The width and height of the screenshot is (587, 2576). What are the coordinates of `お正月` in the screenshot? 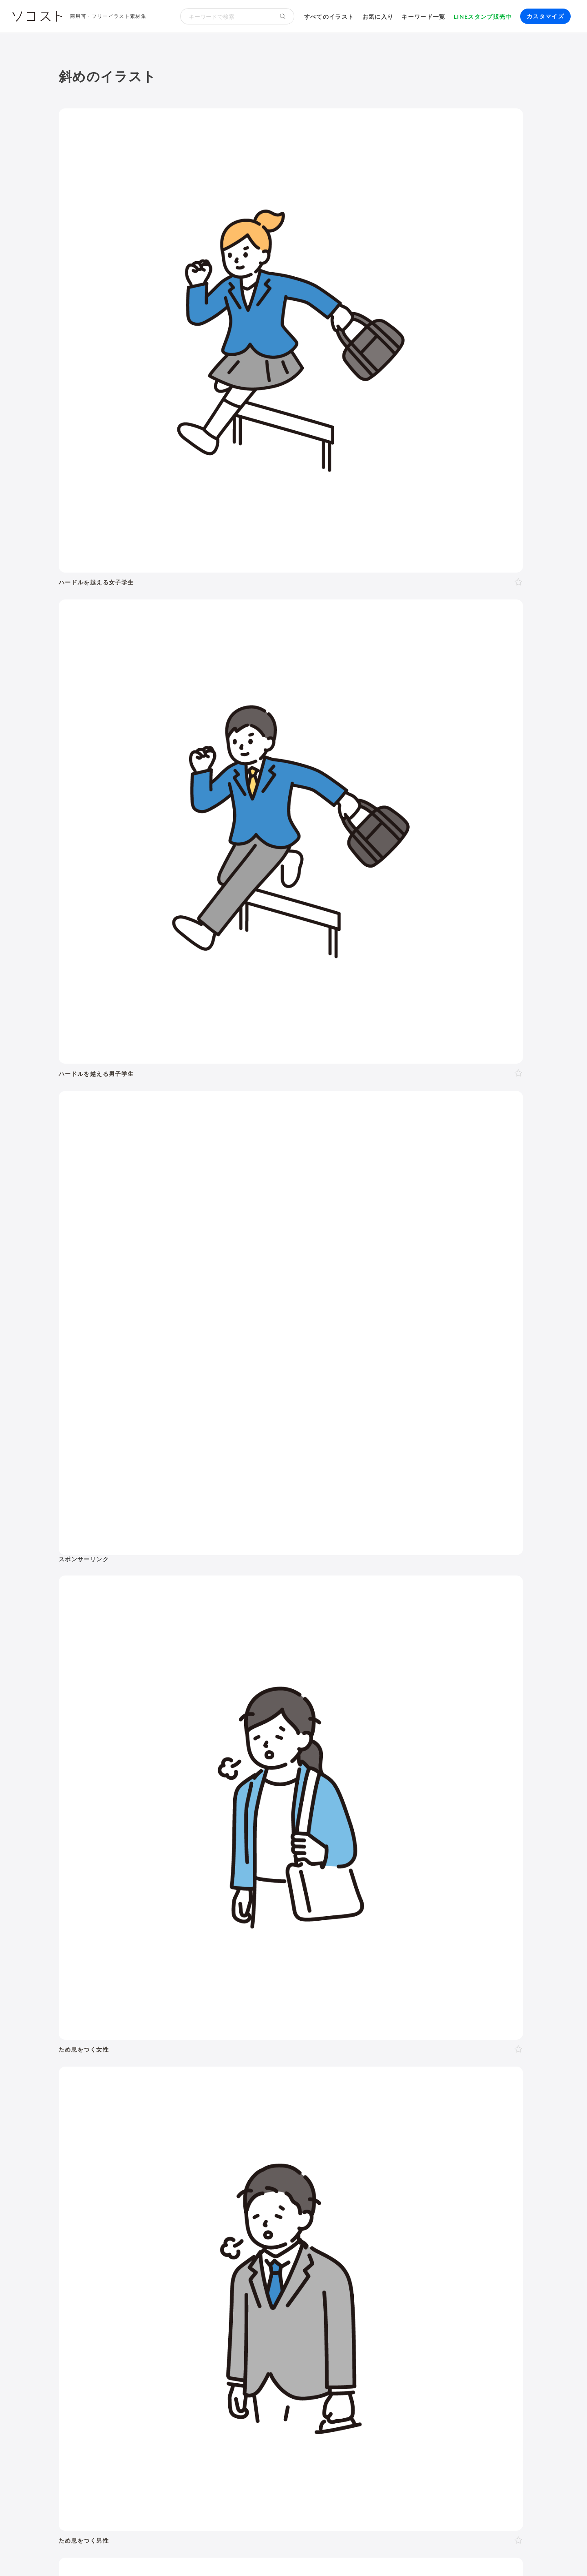 It's located at (104, 2103).